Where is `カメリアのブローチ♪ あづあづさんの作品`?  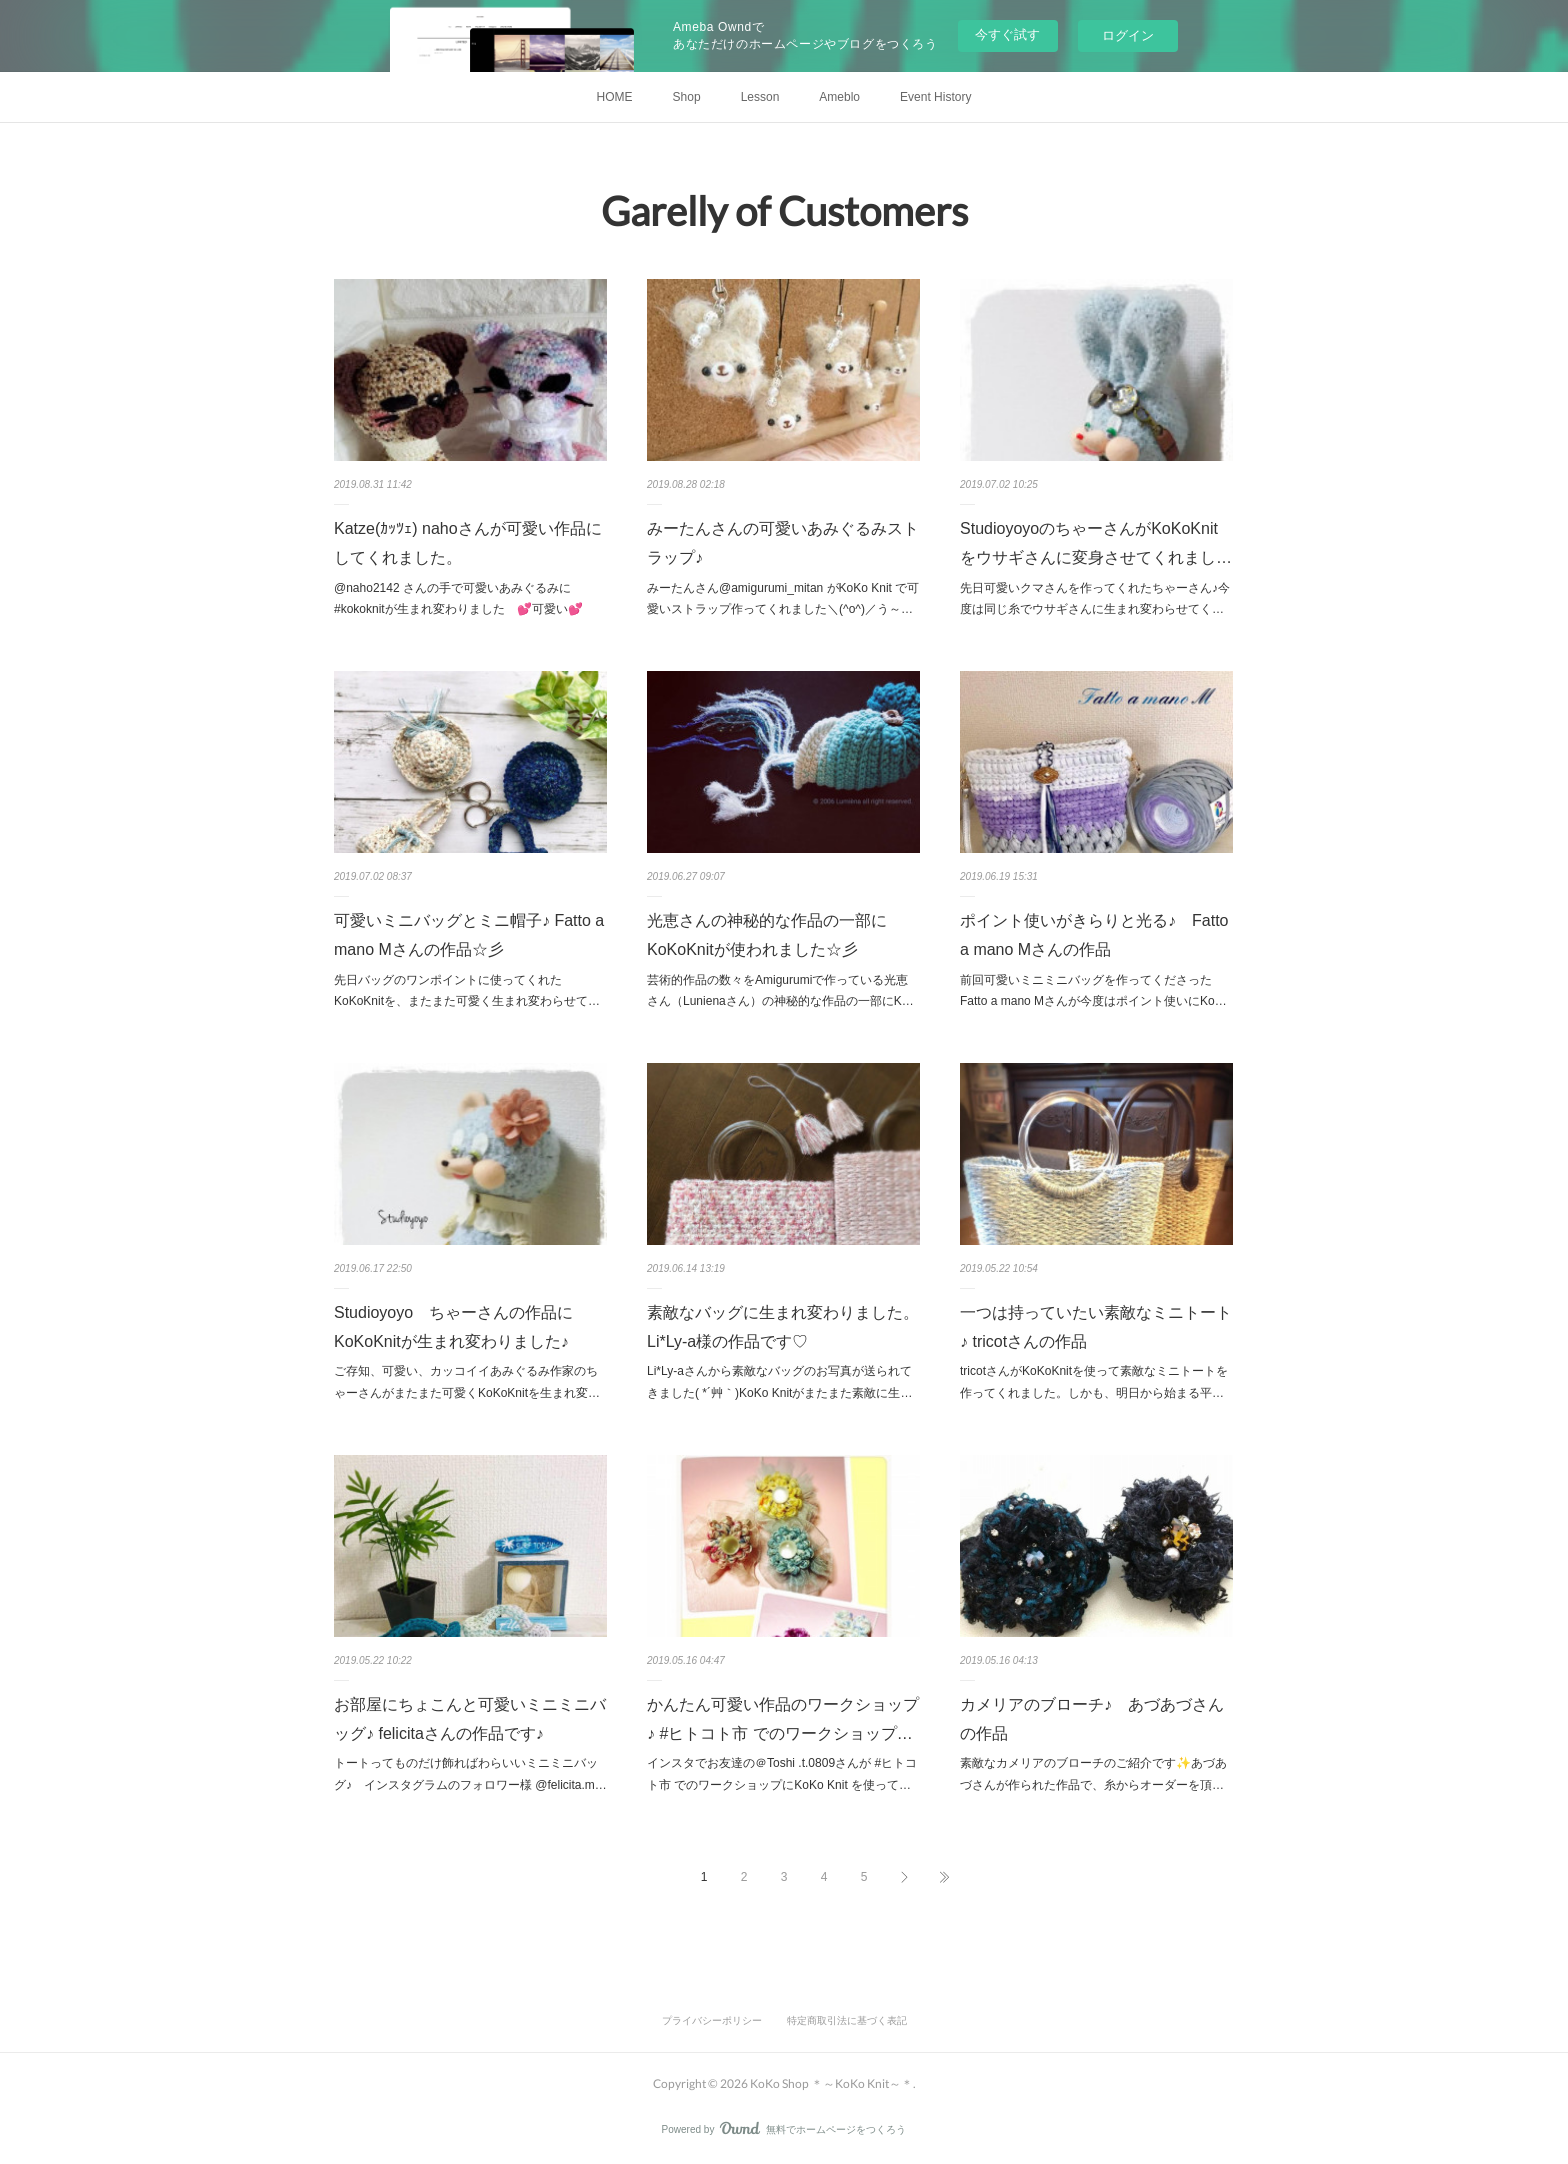
カメリアのブローチ♪ あづあづさんの作品 is located at coordinates (1092, 1719).